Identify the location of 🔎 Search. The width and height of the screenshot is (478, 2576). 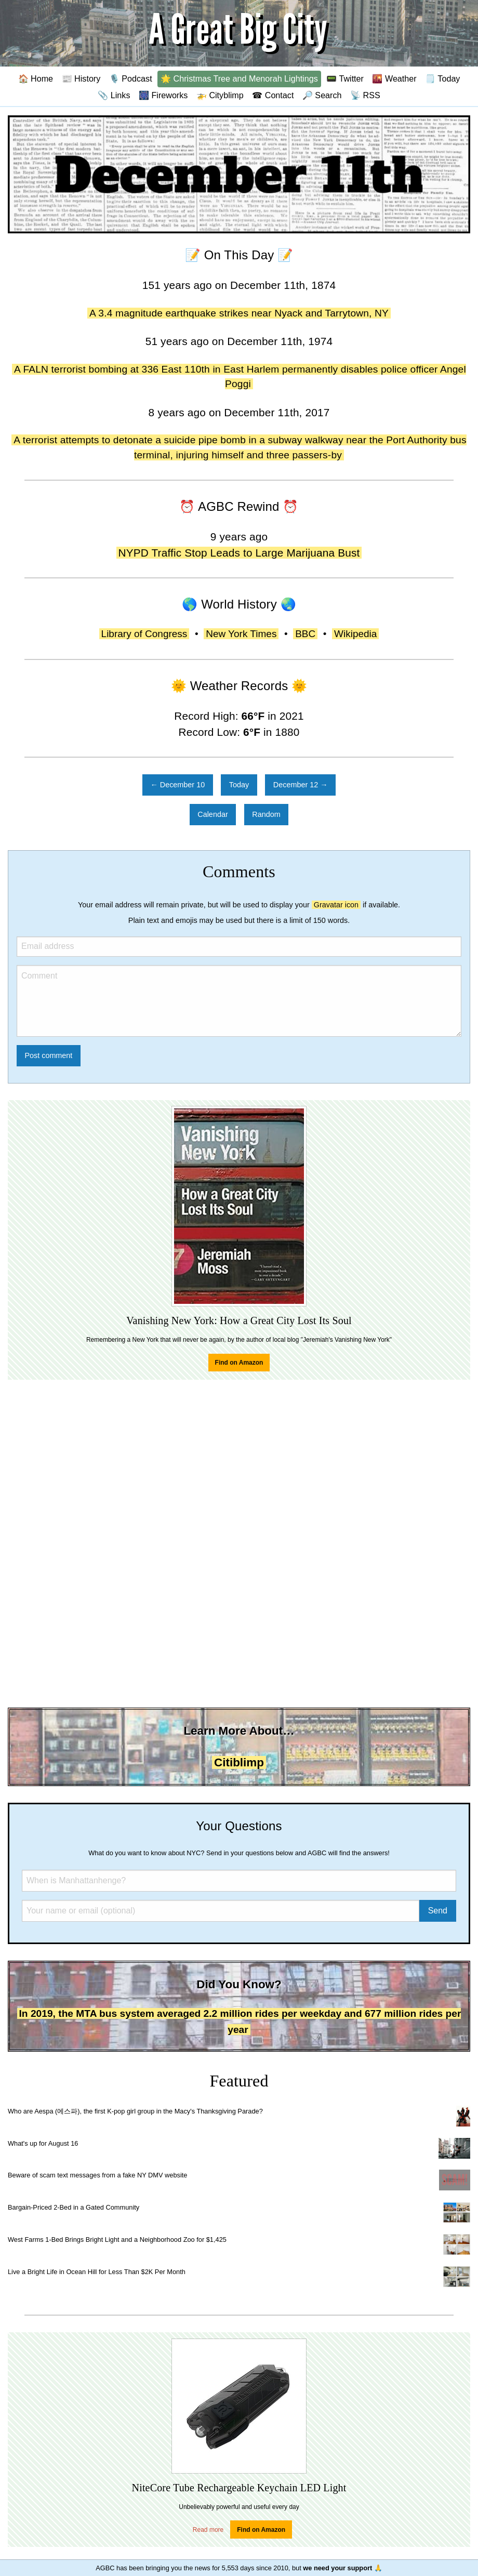
(322, 95).